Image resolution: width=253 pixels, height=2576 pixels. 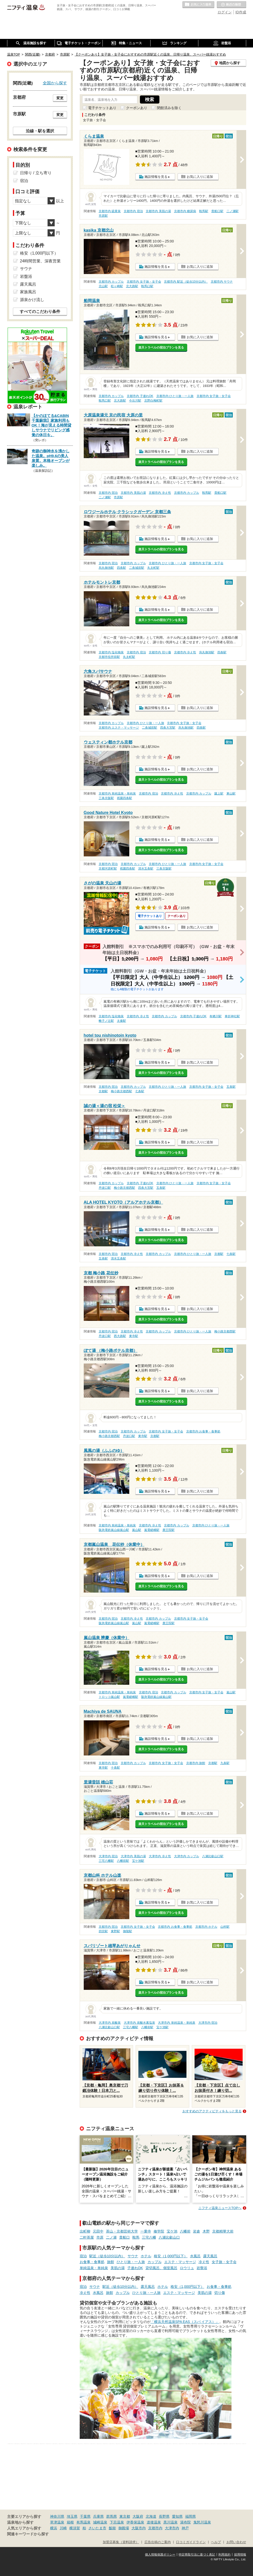 I want to click on 北山駅, so click(x=103, y=286).